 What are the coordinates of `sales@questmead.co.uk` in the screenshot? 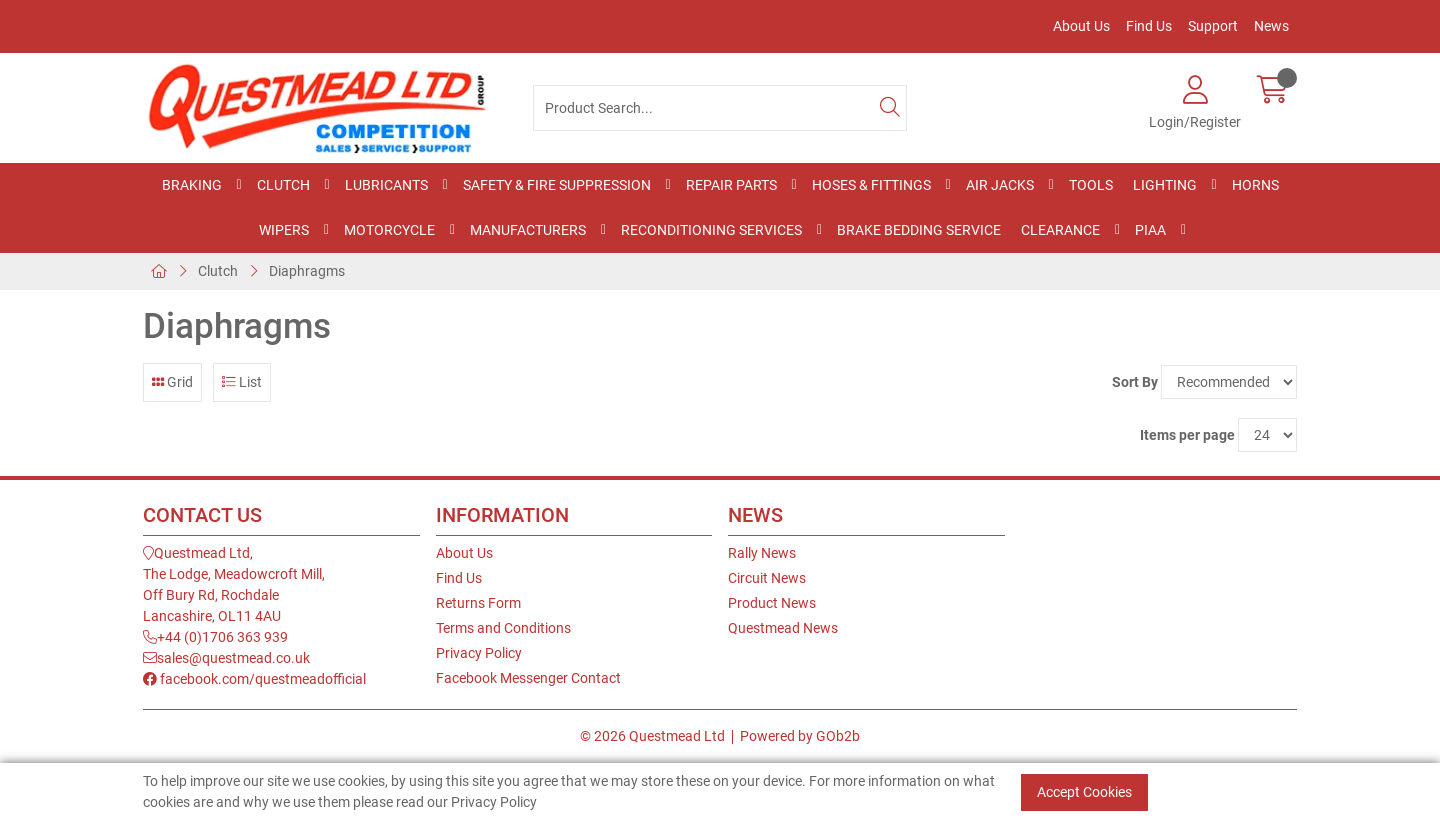 It's located at (226, 658).